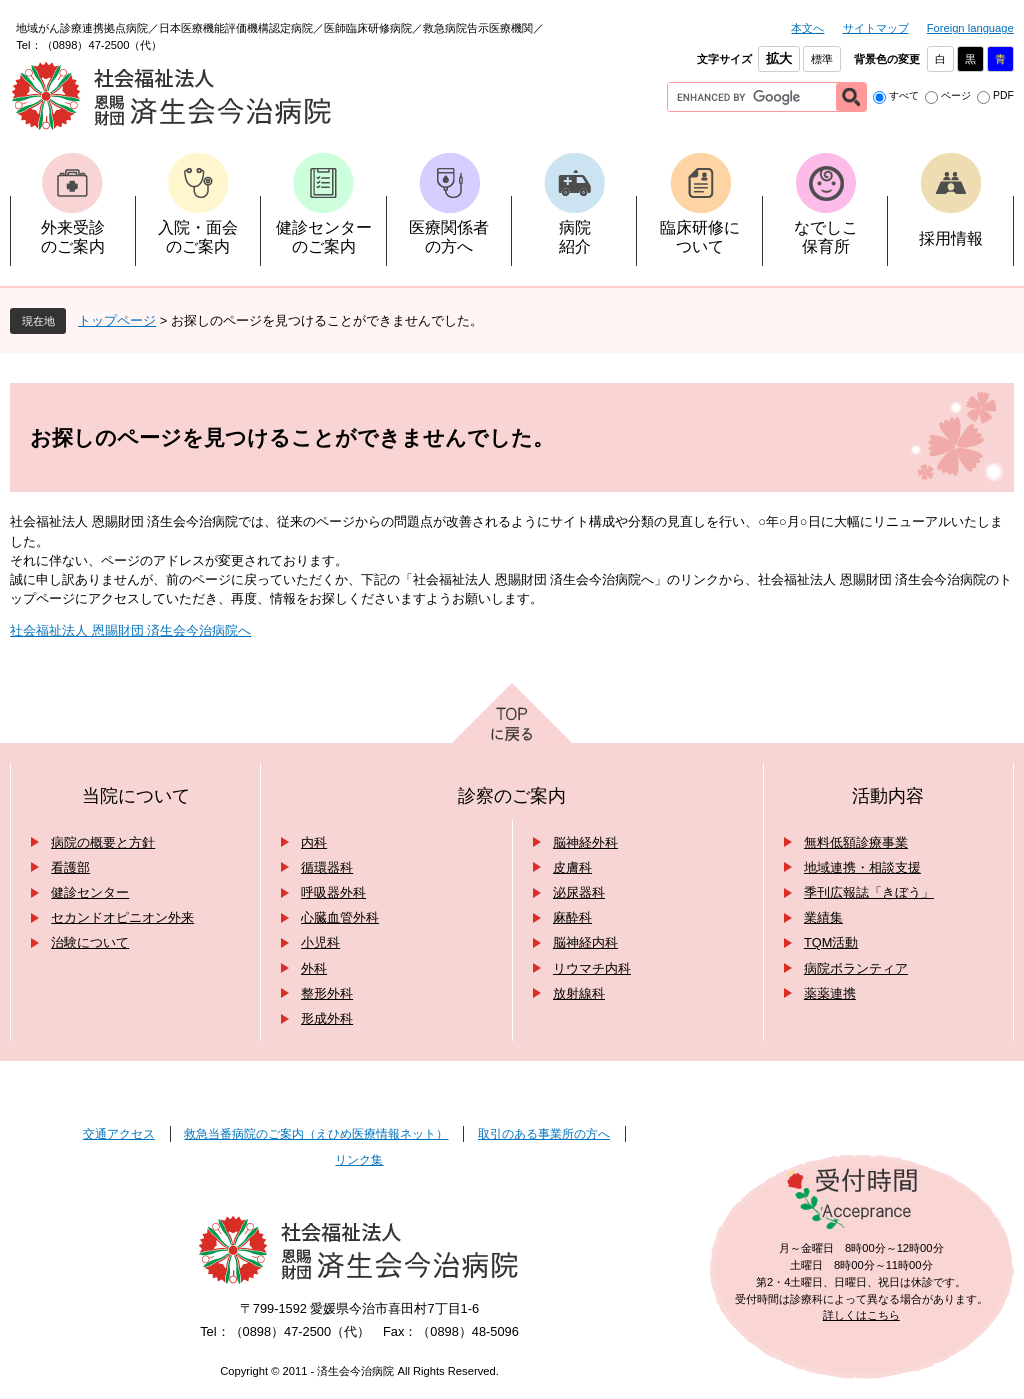 The image size is (1024, 1399). I want to click on 脳神経外科, so click(585, 842).